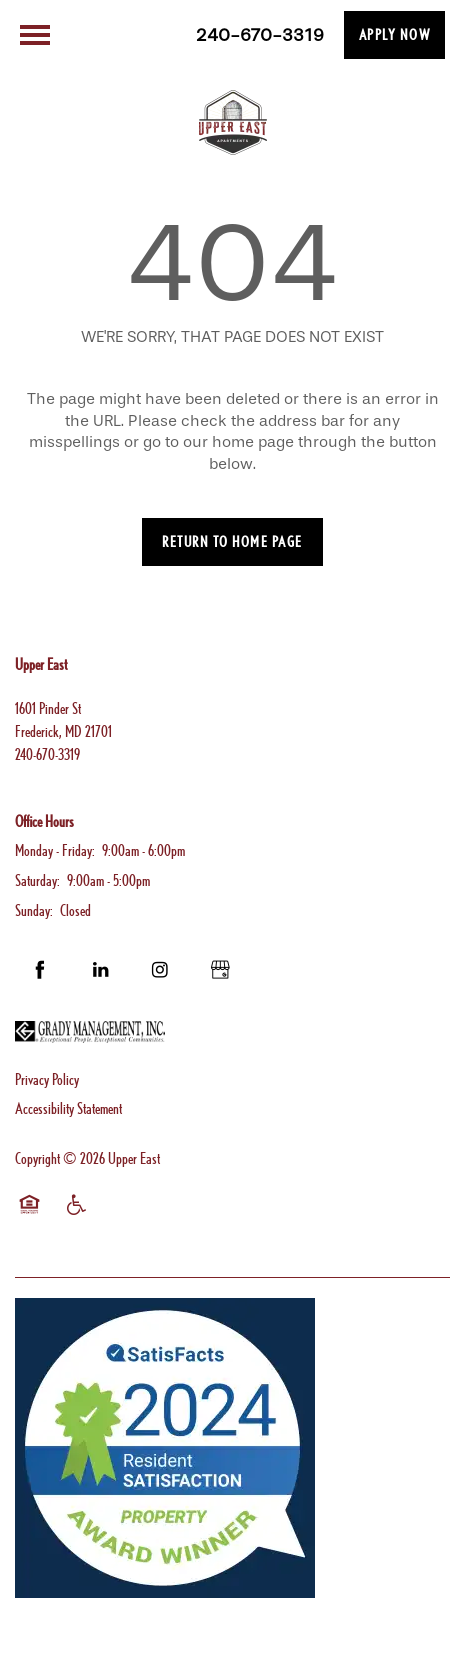 This screenshot has height=1658, width=465. Describe the element at coordinates (35, 35) in the screenshot. I see `[Menu]` at that location.